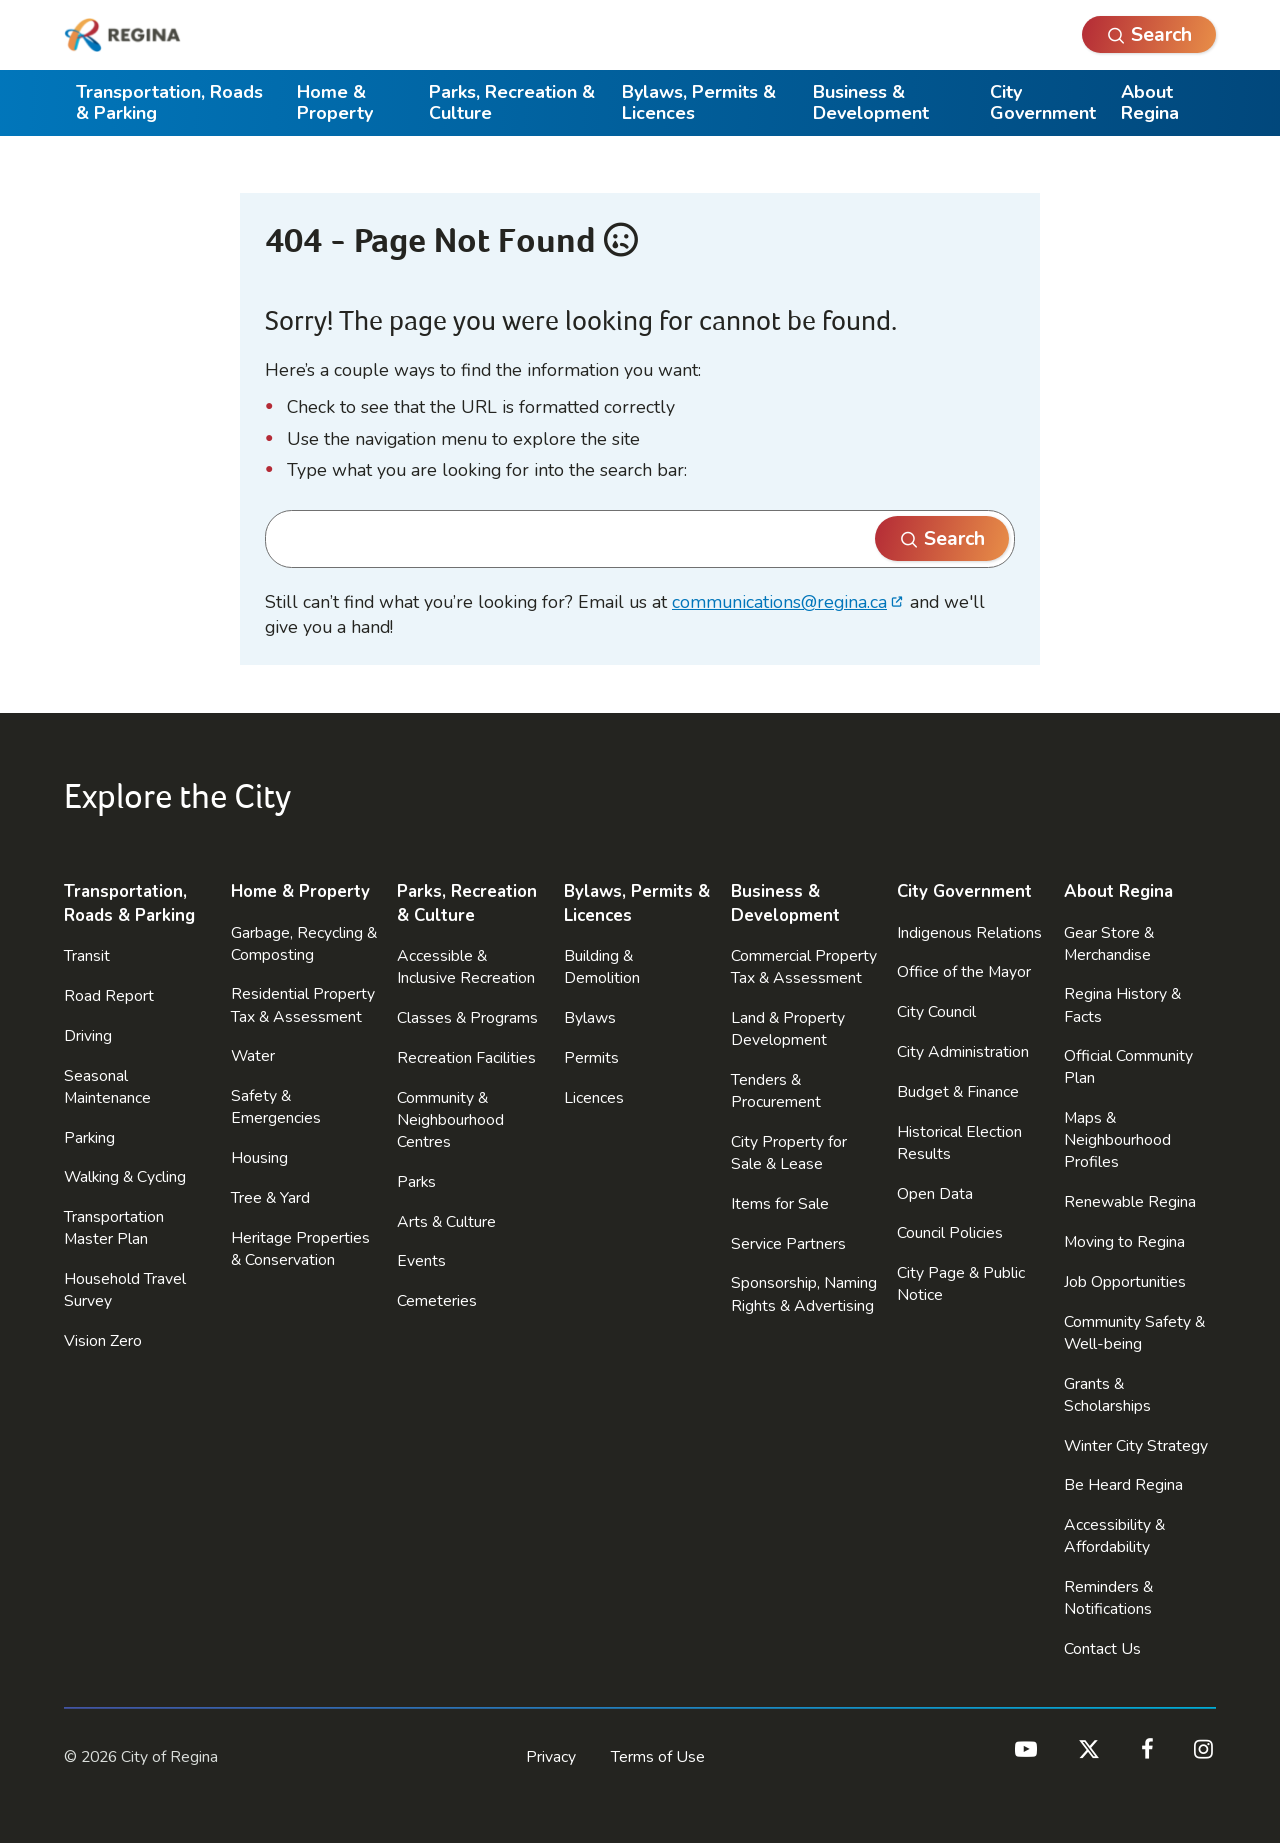 The width and height of the screenshot is (1280, 1844). Describe the element at coordinates (89, 1138) in the screenshot. I see `Parking` at that location.